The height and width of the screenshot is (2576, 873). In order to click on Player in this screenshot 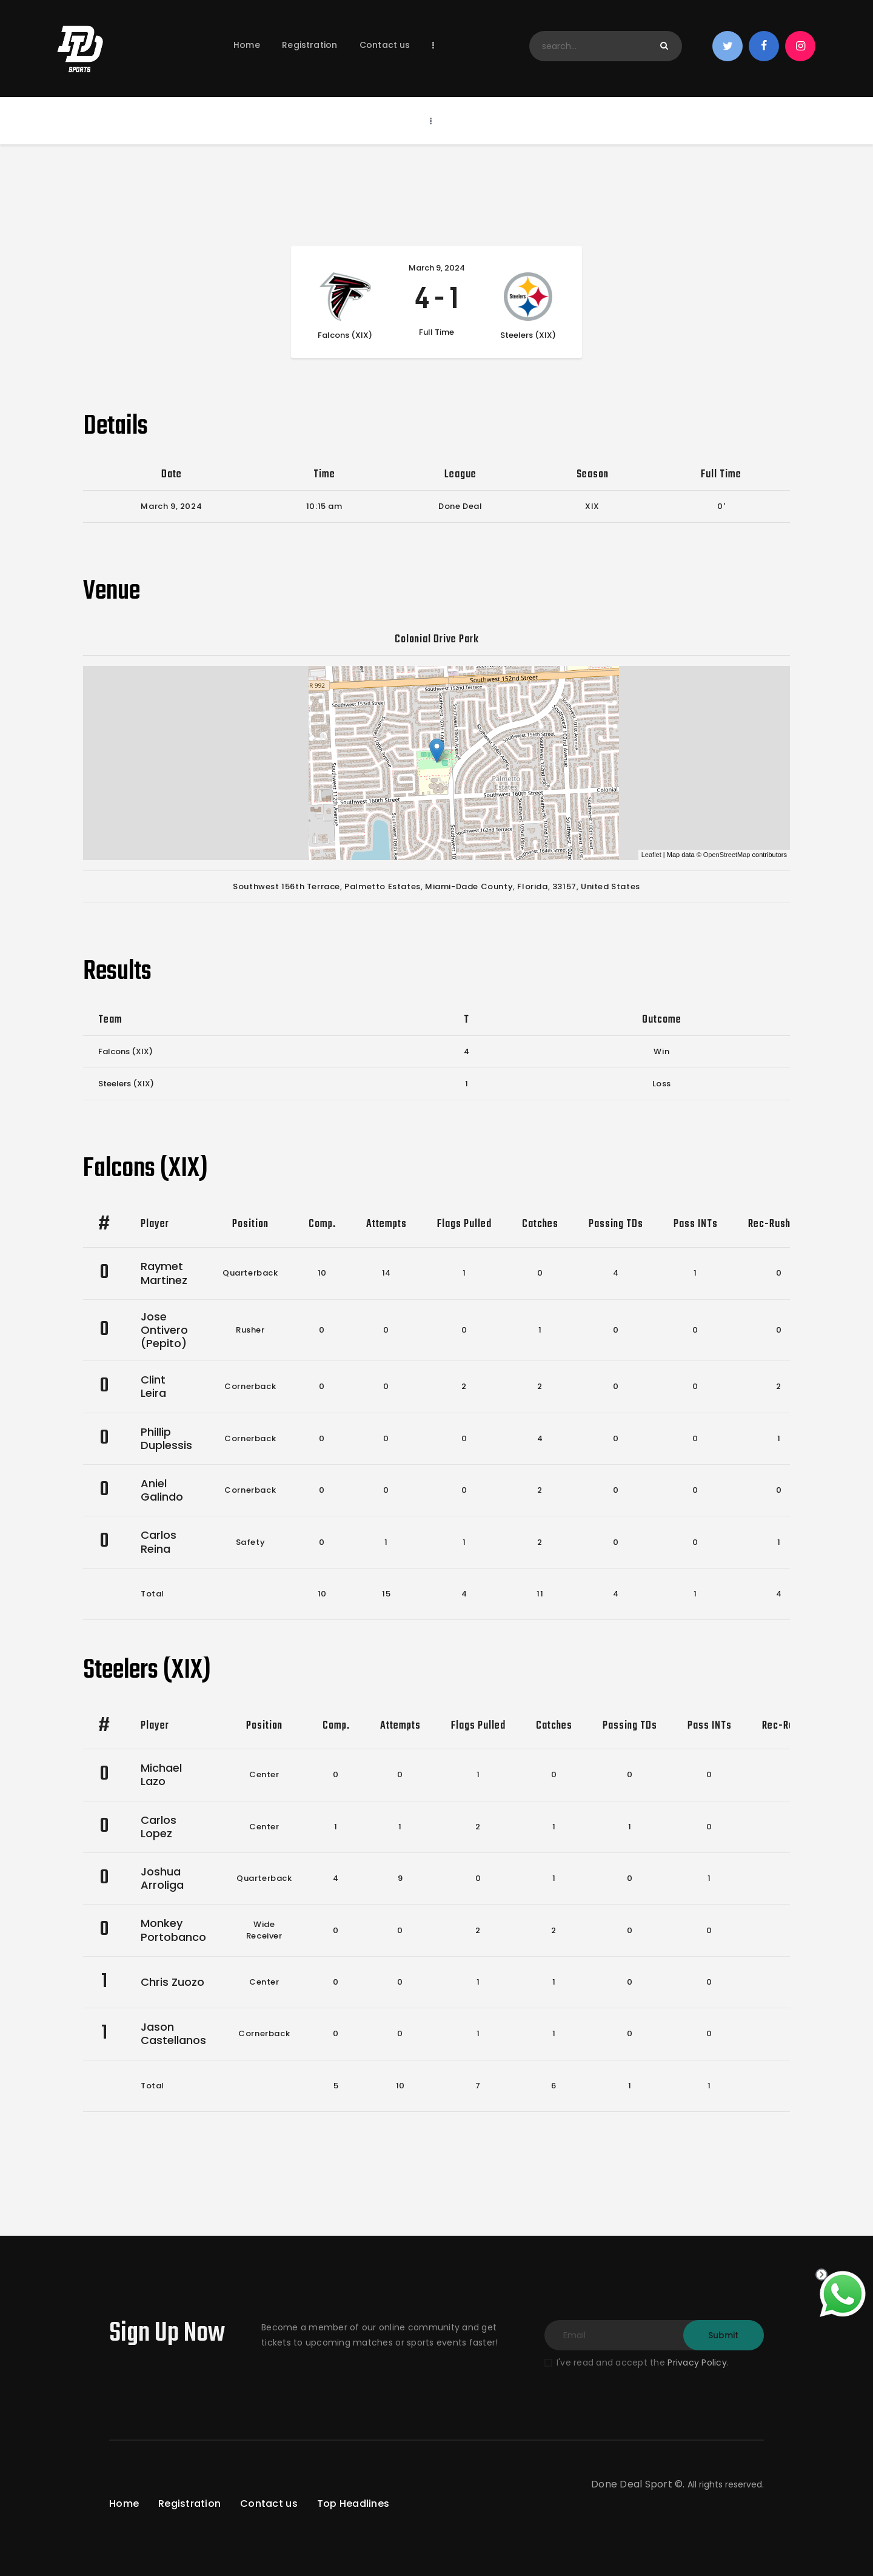, I will do `click(155, 1224)`.